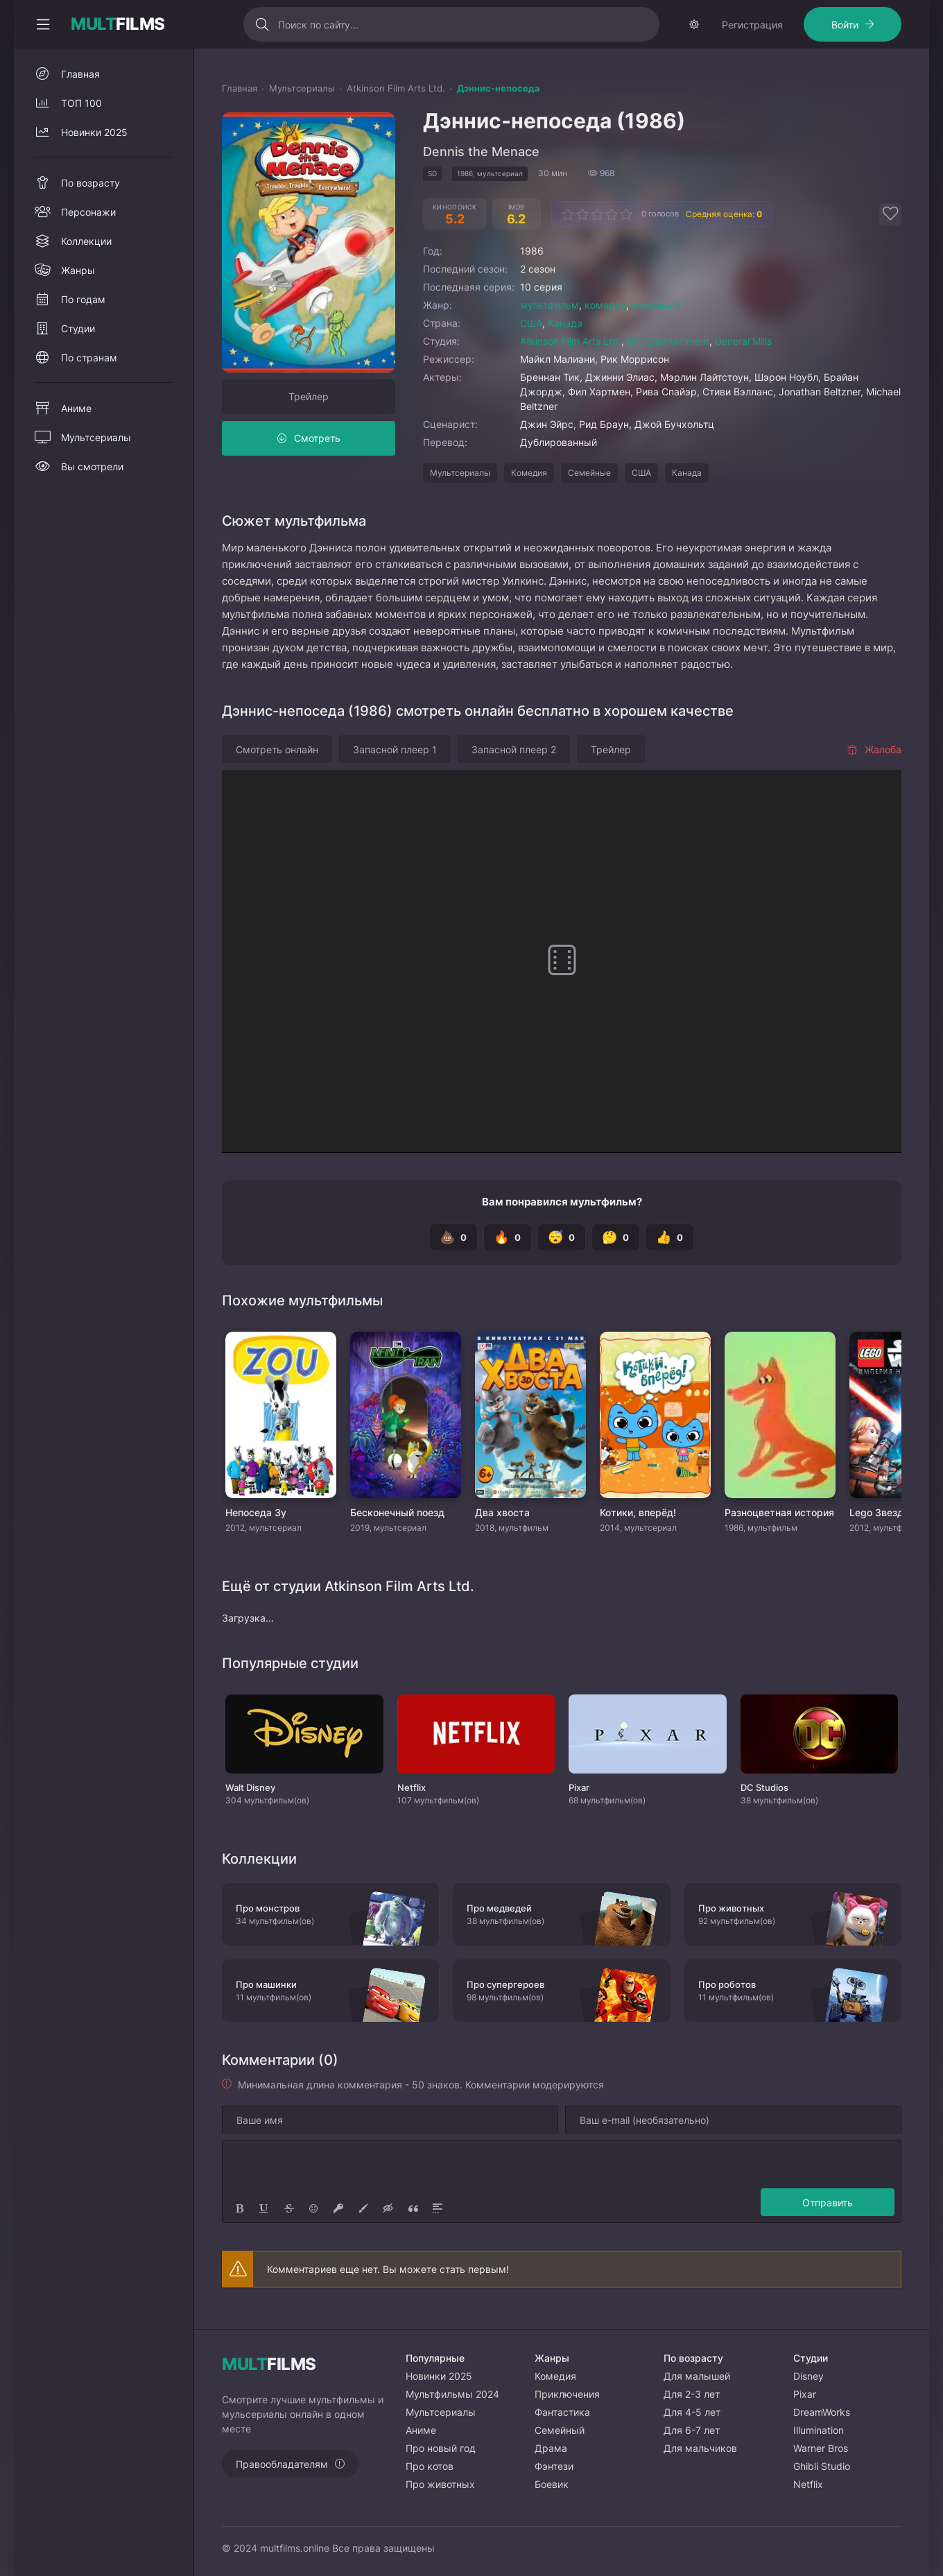 This screenshot has height=2576, width=943. Describe the element at coordinates (262, 24) in the screenshot. I see `[Искать]` at that location.